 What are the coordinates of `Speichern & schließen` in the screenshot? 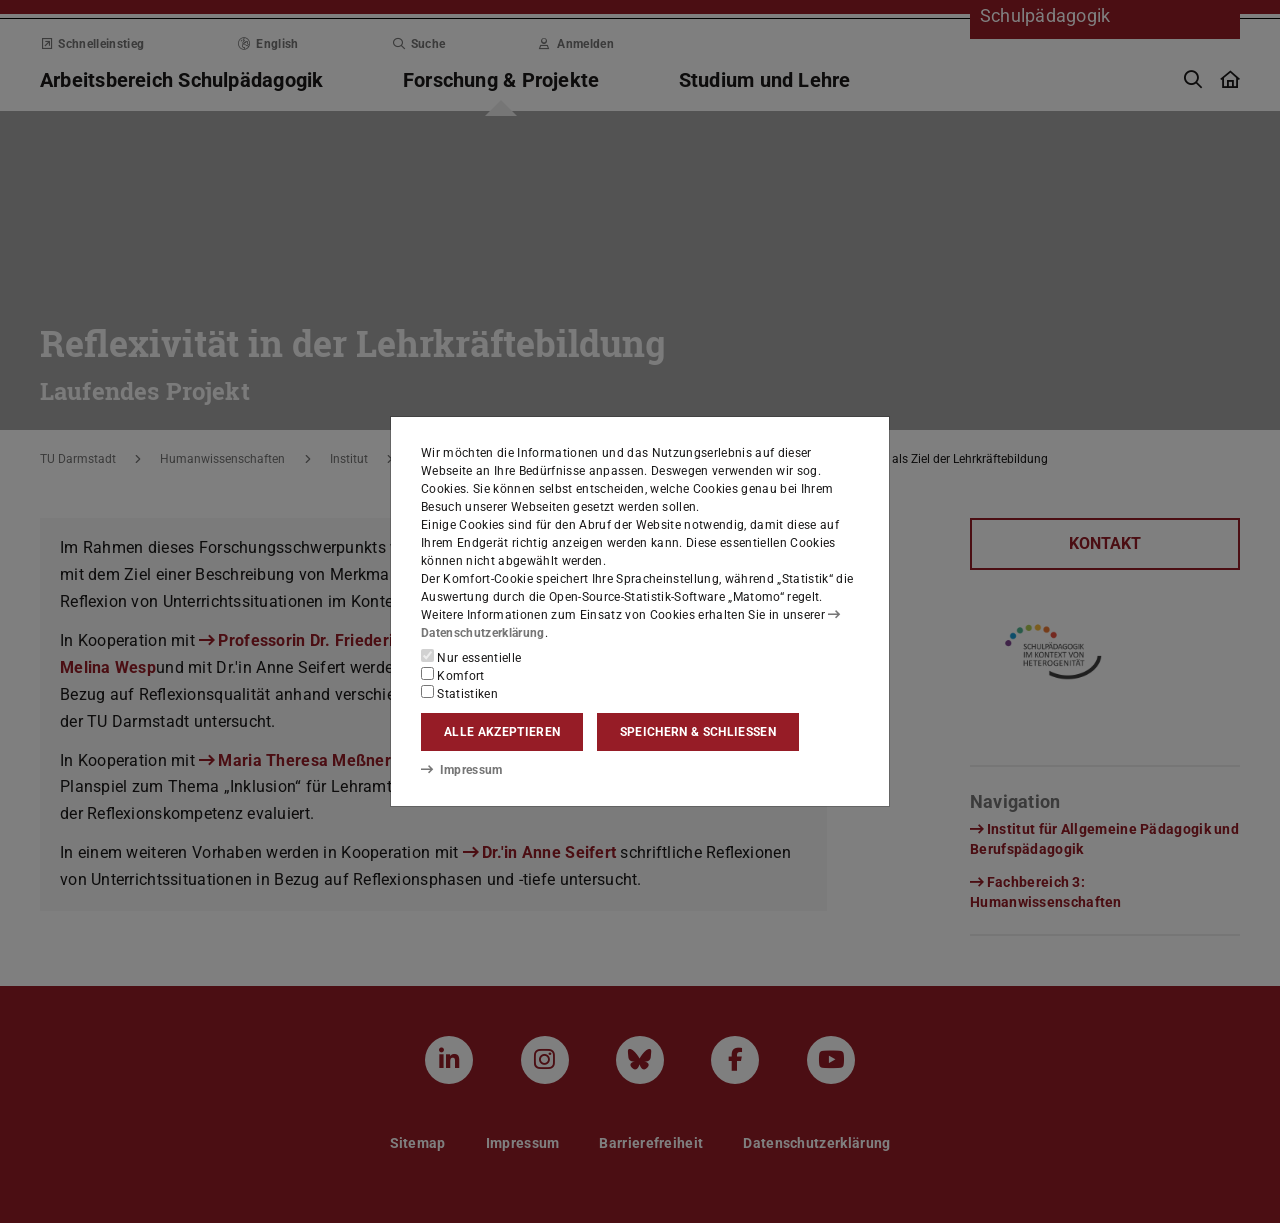 It's located at (698, 732).